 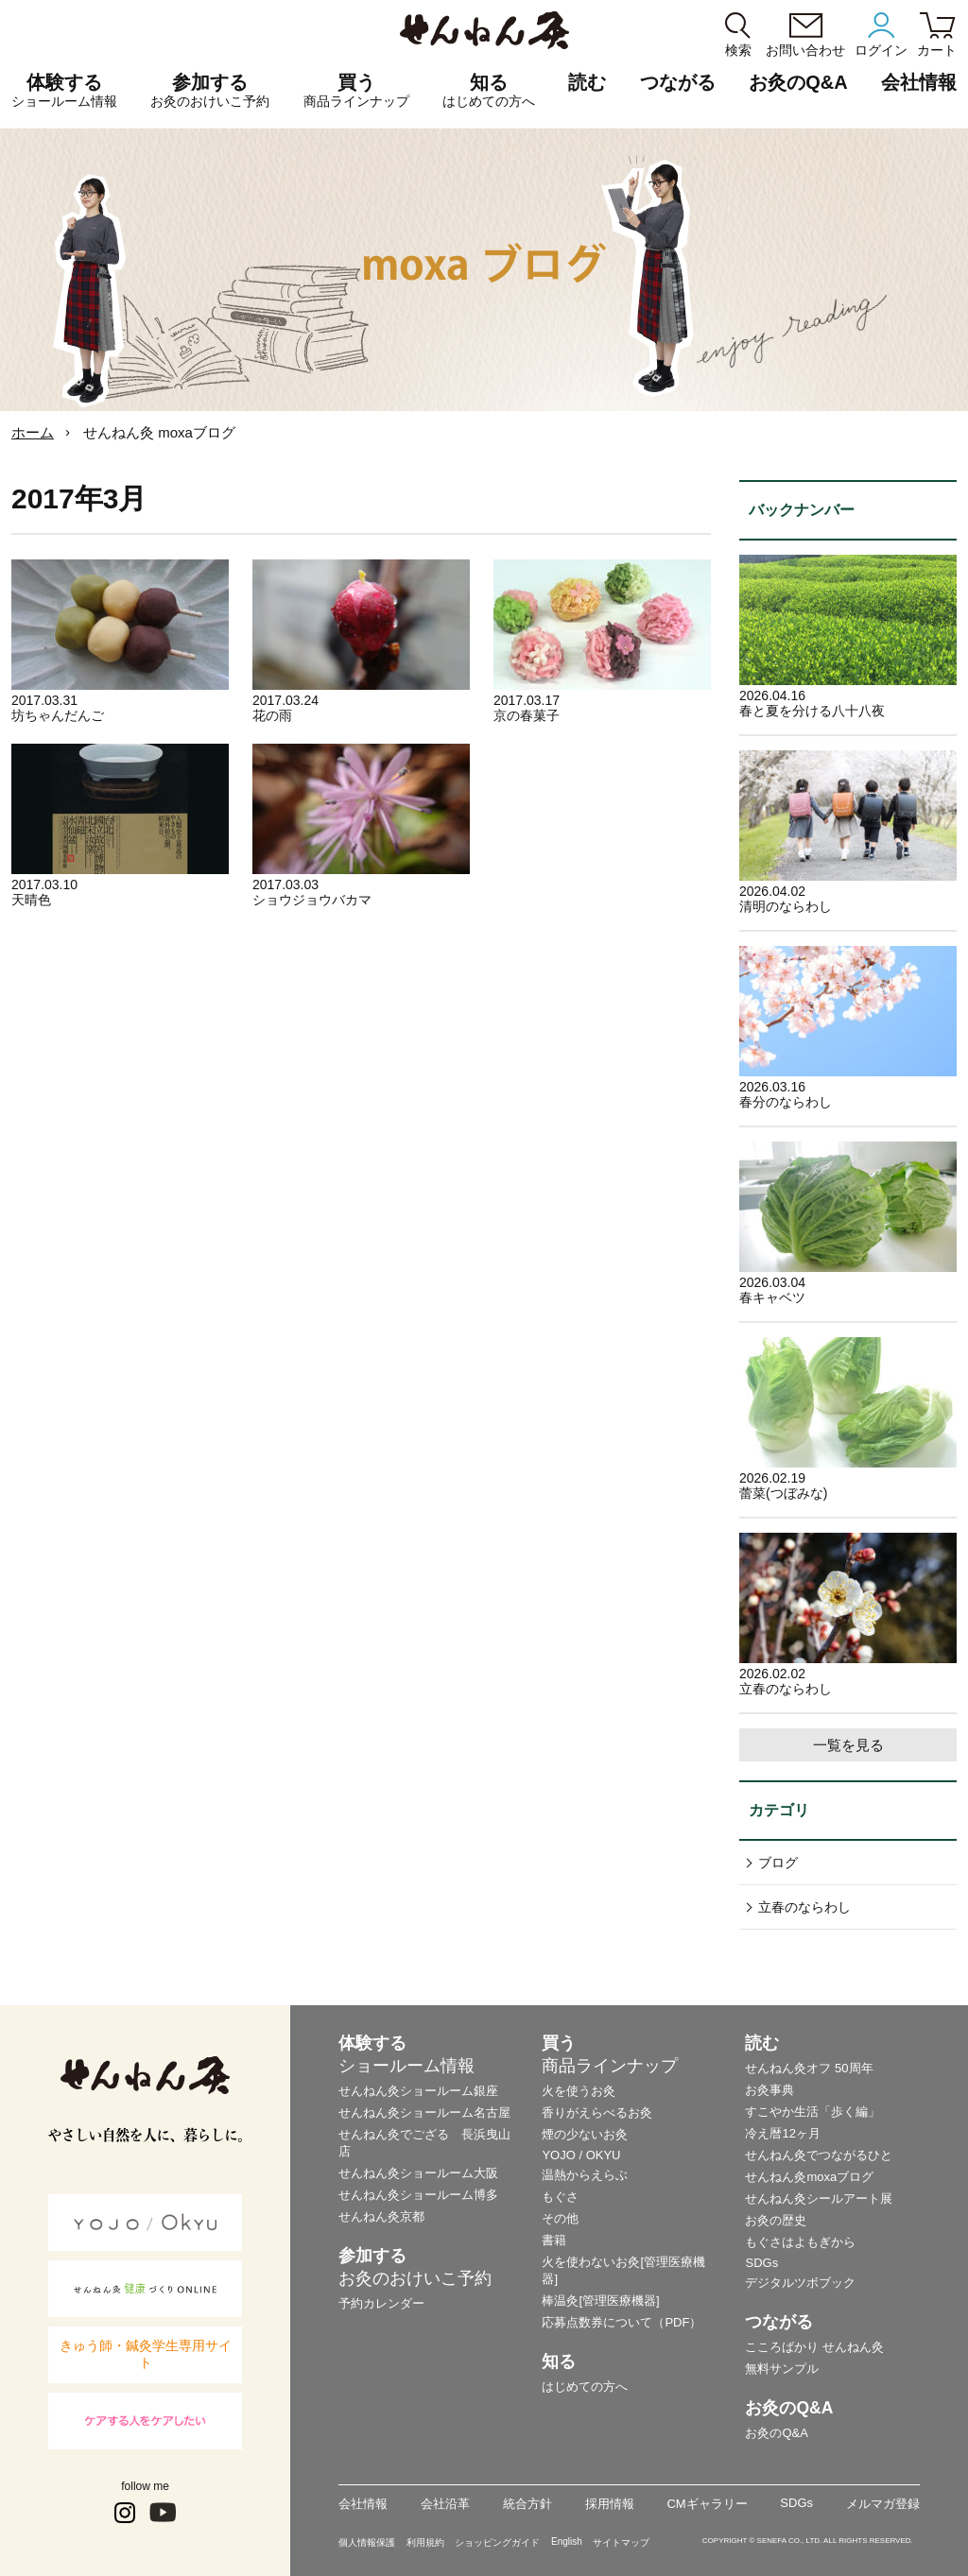 What do you see at coordinates (775, 2220) in the screenshot?
I see `お灸の歴史` at bounding box center [775, 2220].